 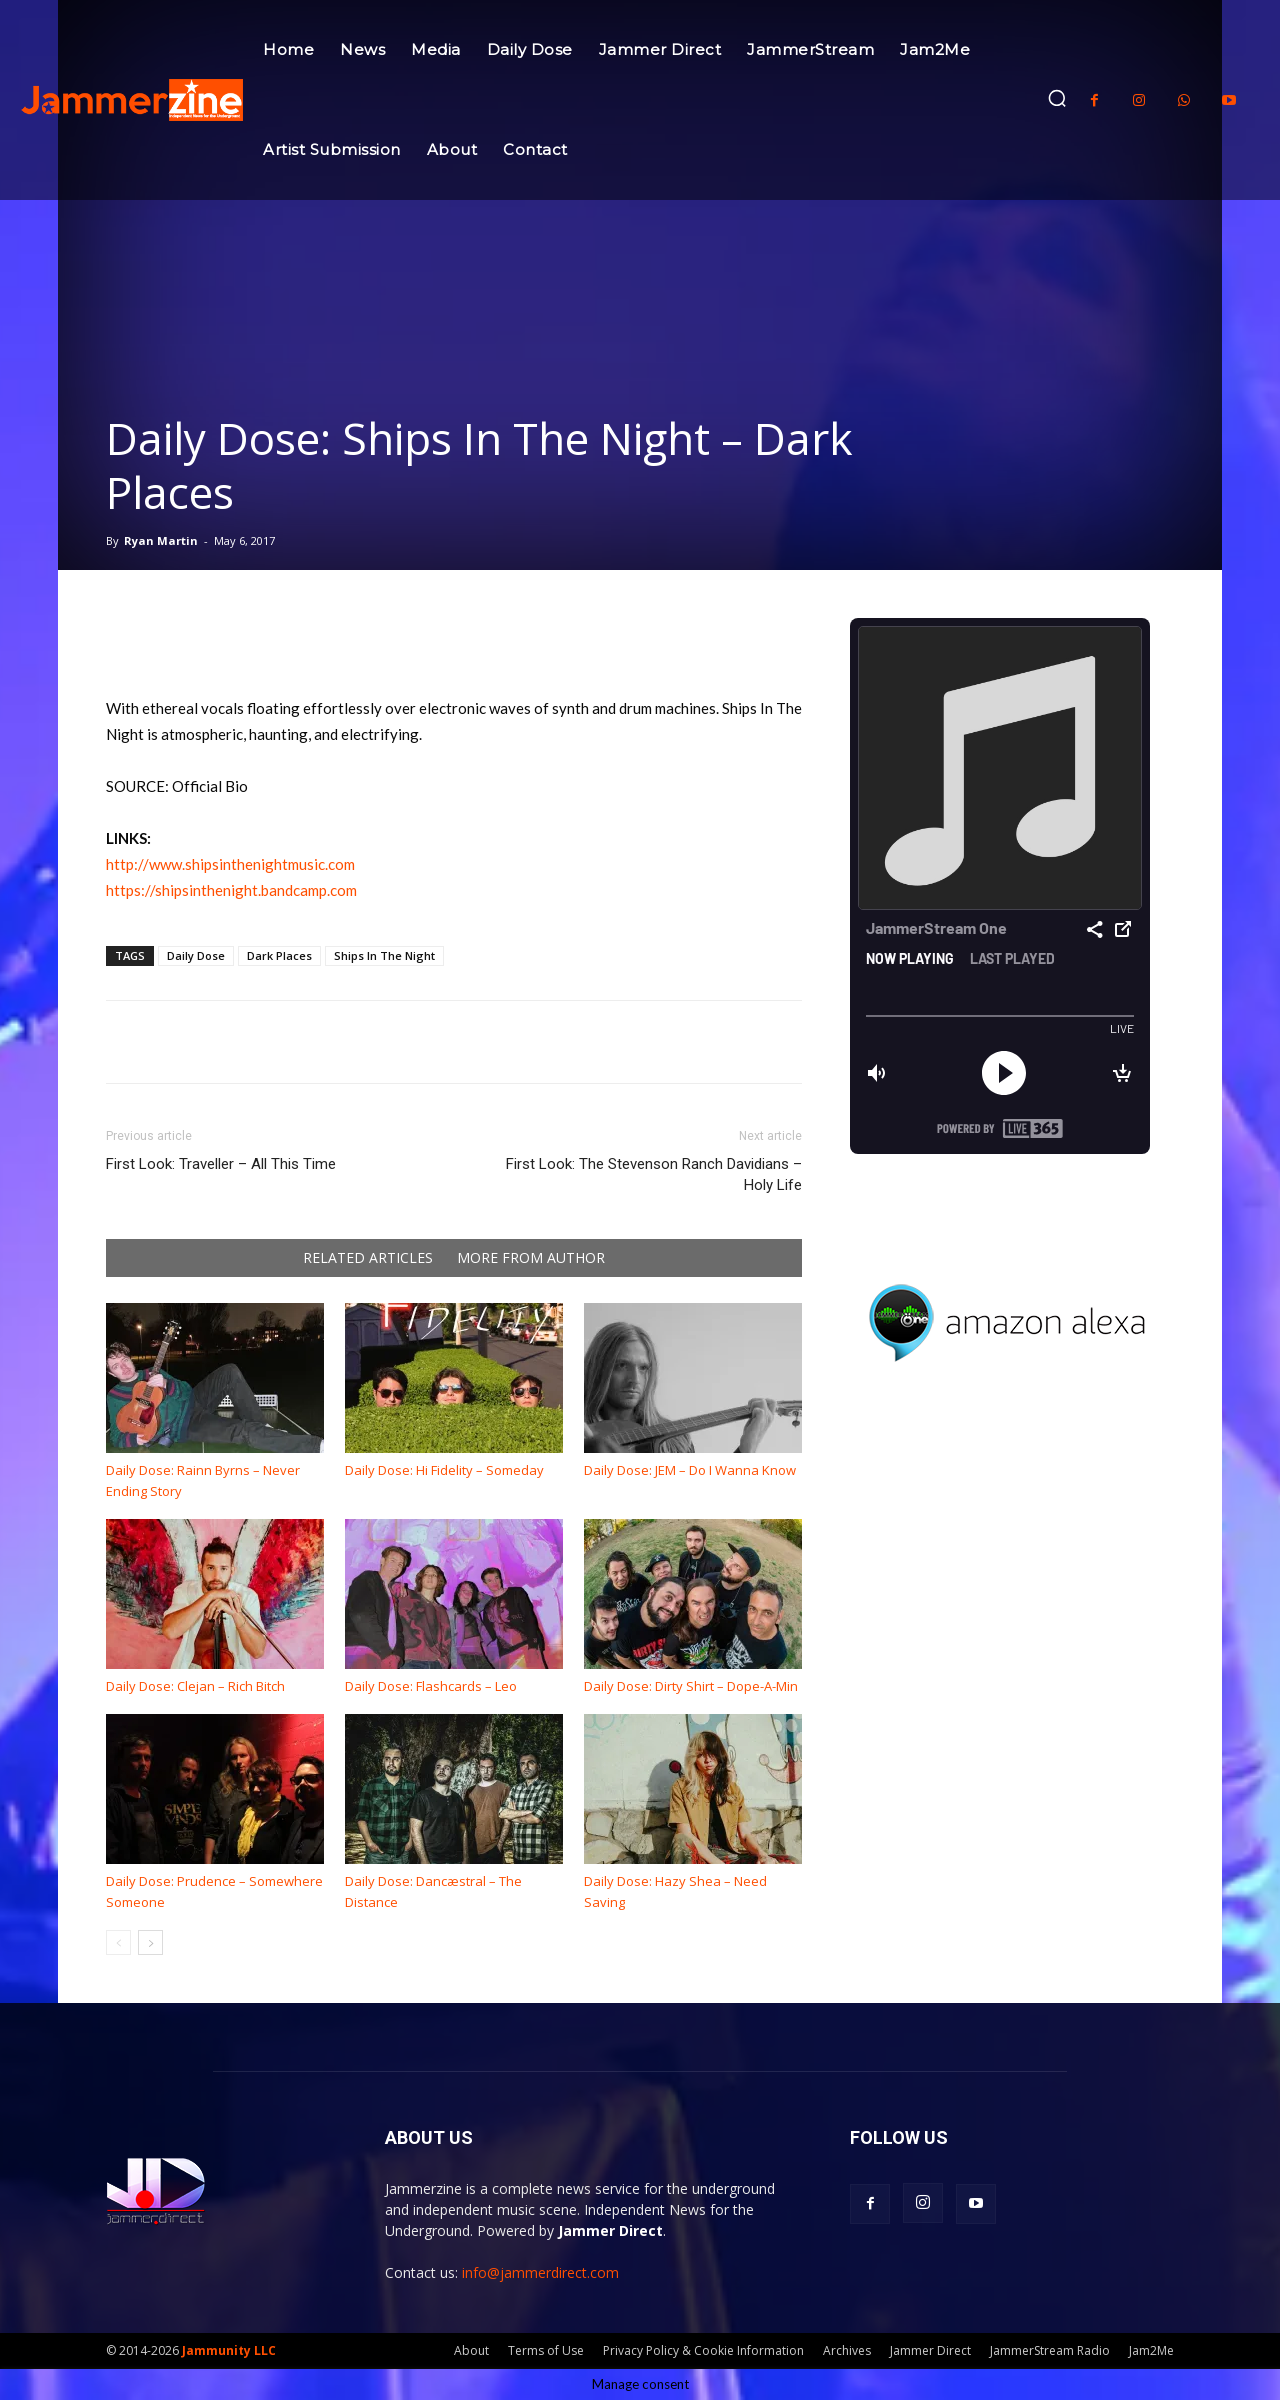 What do you see at coordinates (703, 2350) in the screenshot?
I see `Privacy Policy & Cookie Information` at bounding box center [703, 2350].